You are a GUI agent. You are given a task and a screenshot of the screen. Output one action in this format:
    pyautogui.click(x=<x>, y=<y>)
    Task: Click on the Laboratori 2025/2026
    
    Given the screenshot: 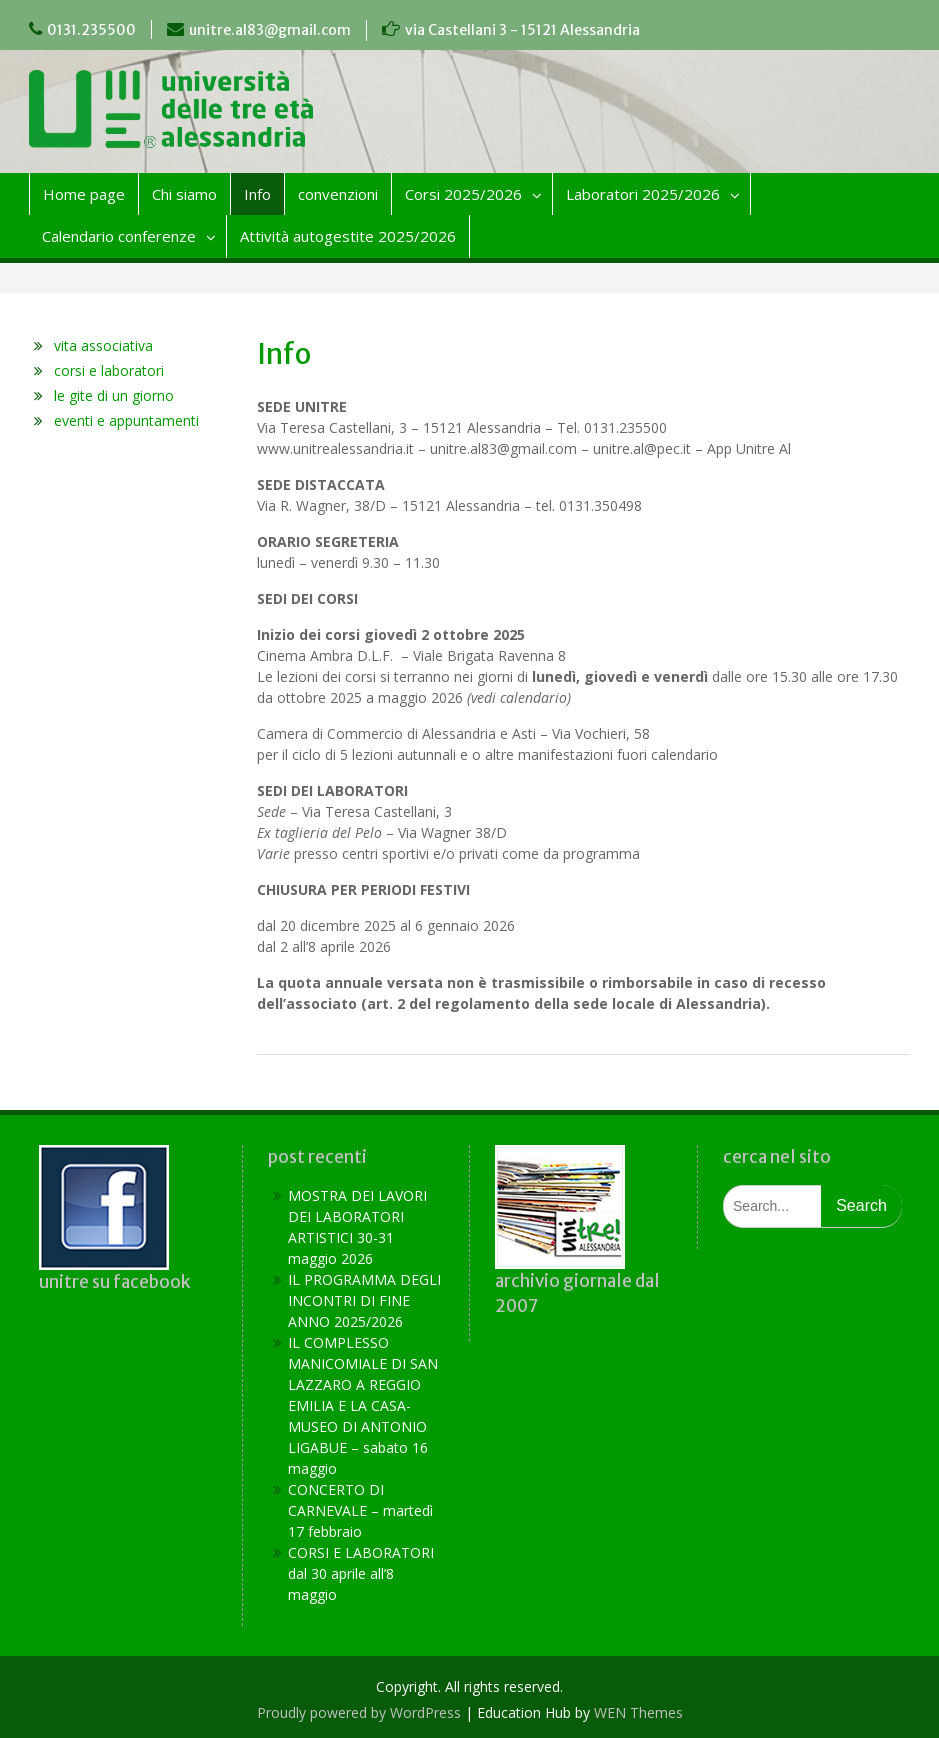 What is the action you would take?
    pyautogui.click(x=643, y=194)
    